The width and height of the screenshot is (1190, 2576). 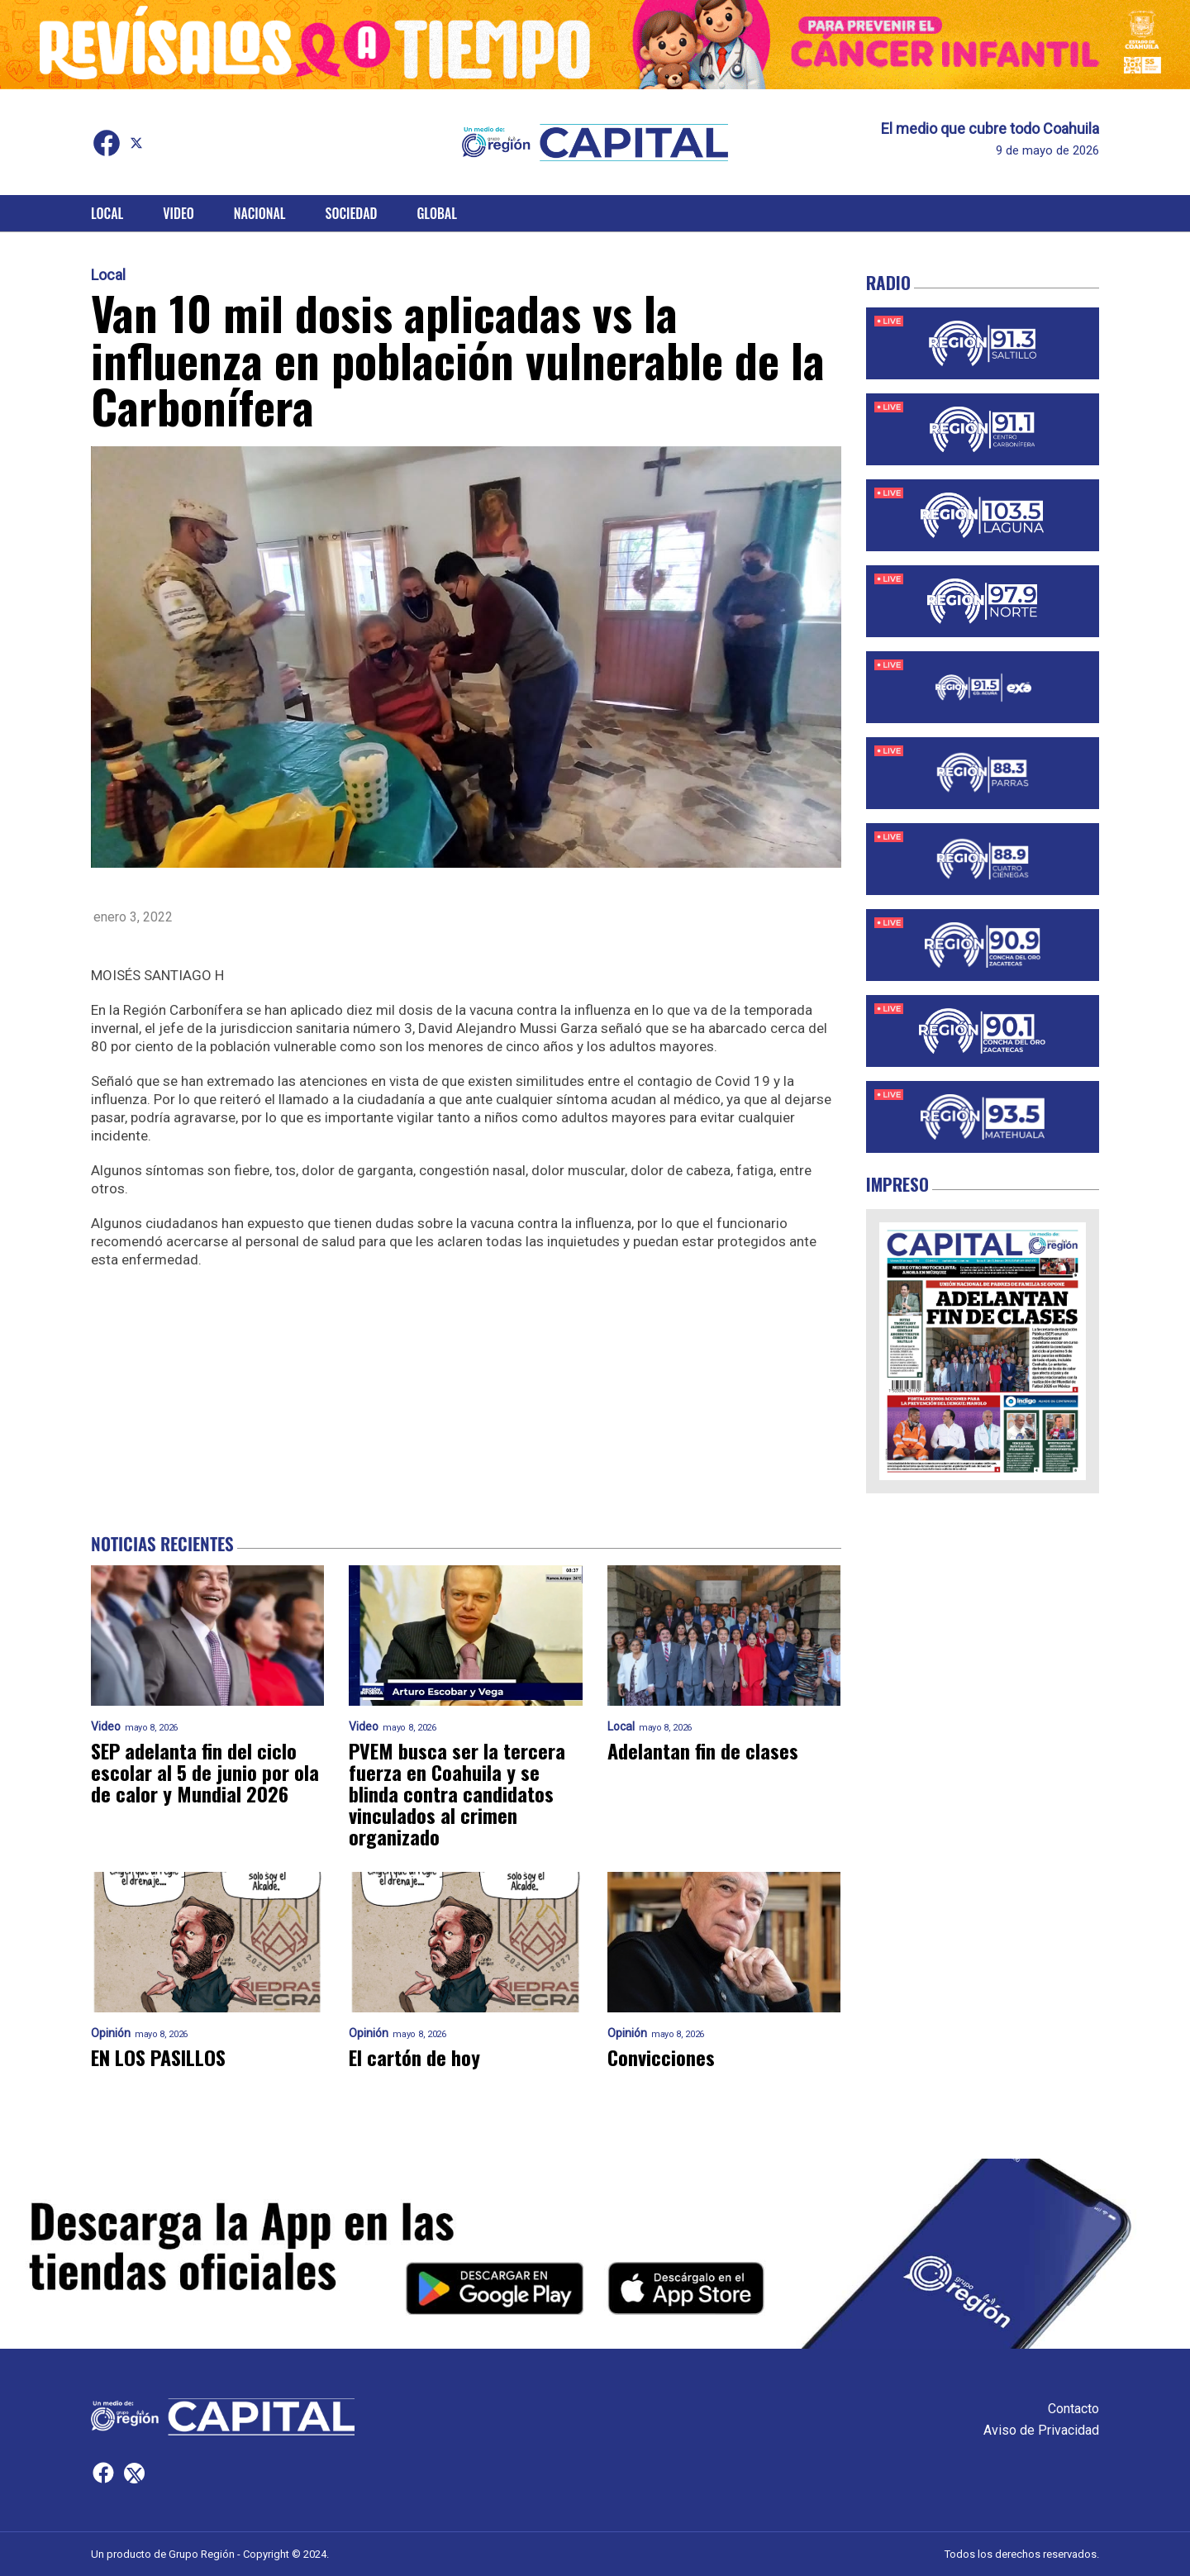 What do you see at coordinates (111, 2033) in the screenshot?
I see `Opinión` at bounding box center [111, 2033].